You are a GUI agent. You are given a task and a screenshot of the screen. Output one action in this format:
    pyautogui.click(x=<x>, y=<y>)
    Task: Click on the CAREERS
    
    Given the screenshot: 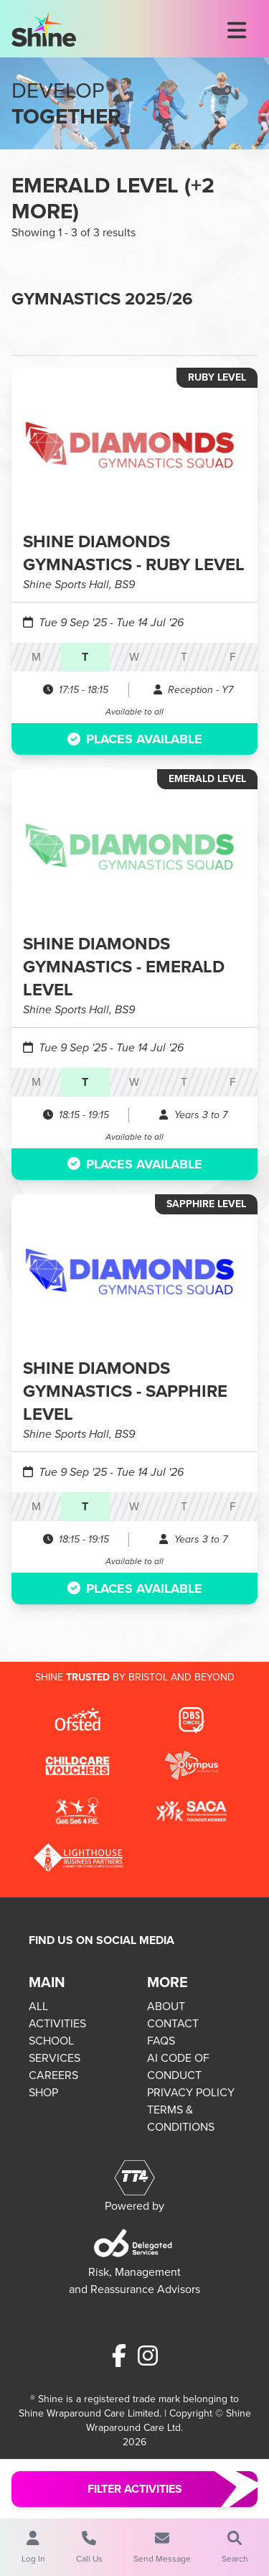 What is the action you would take?
    pyautogui.click(x=53, y=2075)
    